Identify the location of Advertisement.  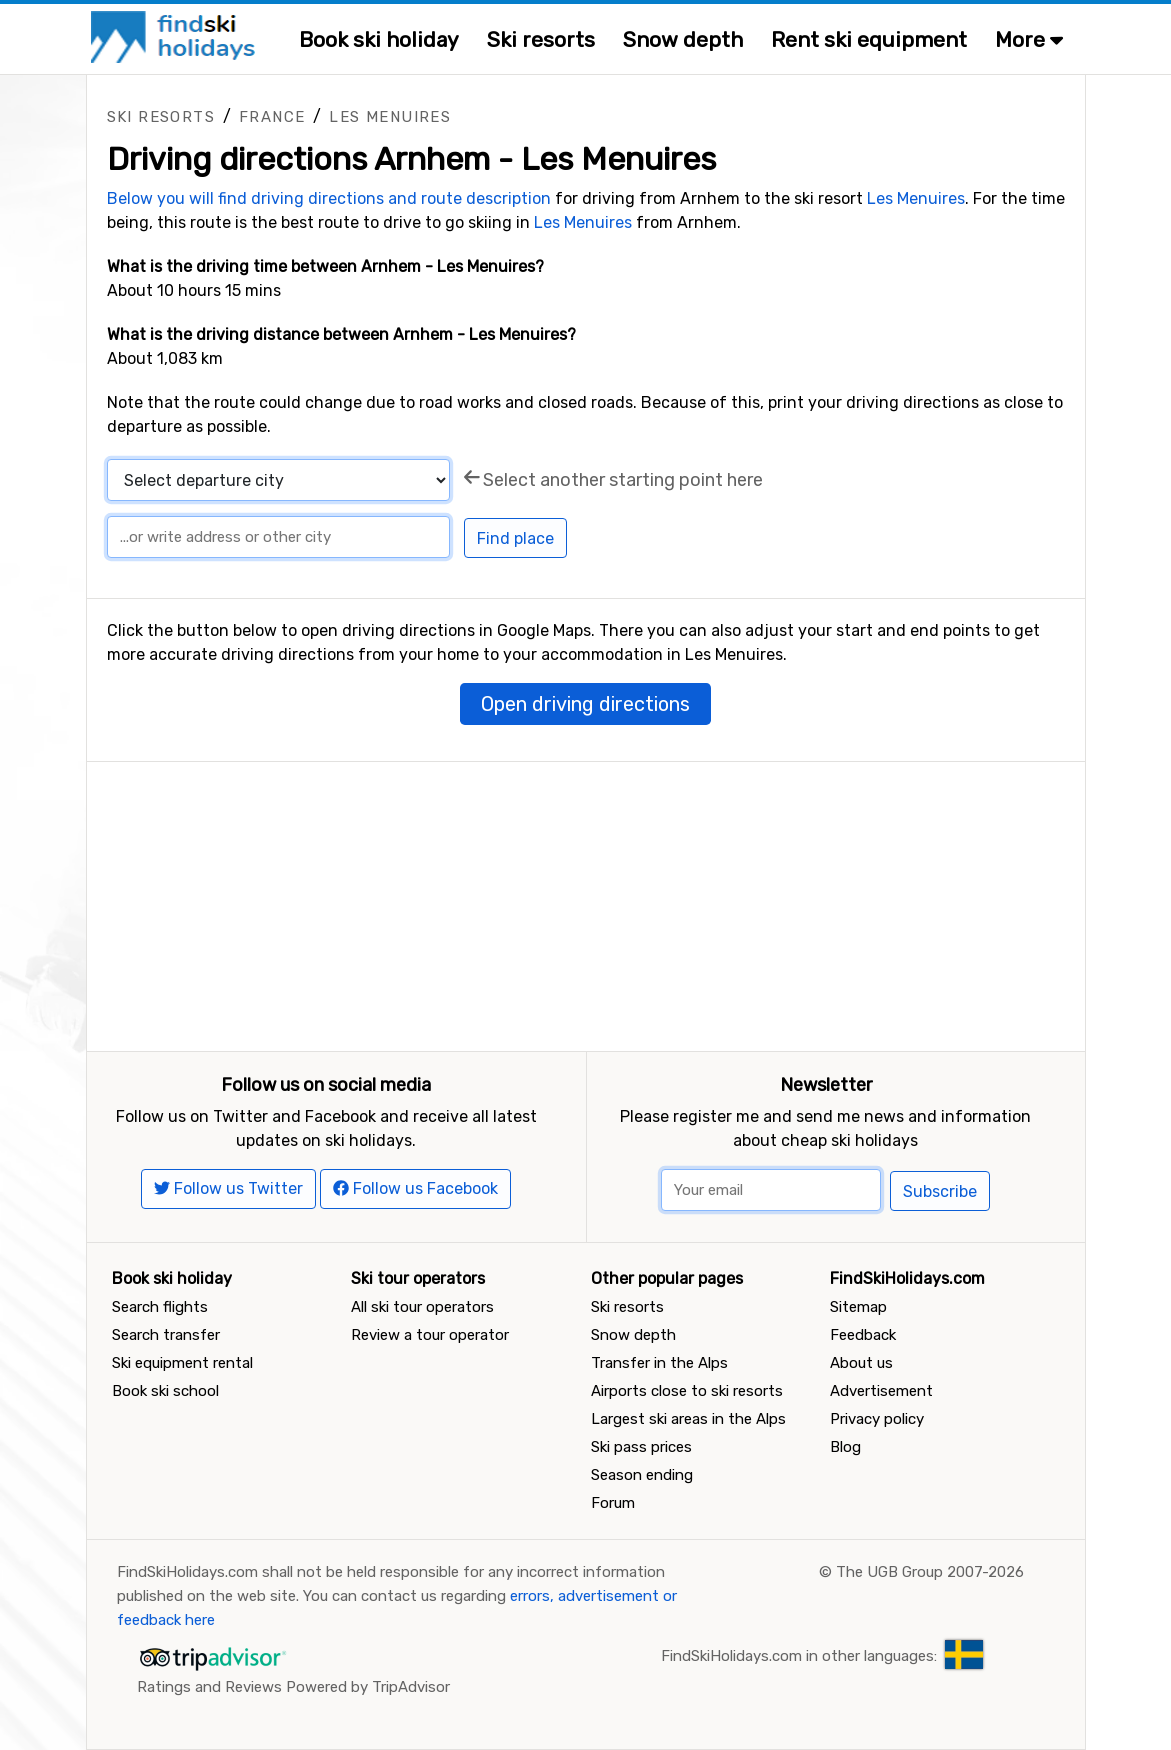
(881, 1391).